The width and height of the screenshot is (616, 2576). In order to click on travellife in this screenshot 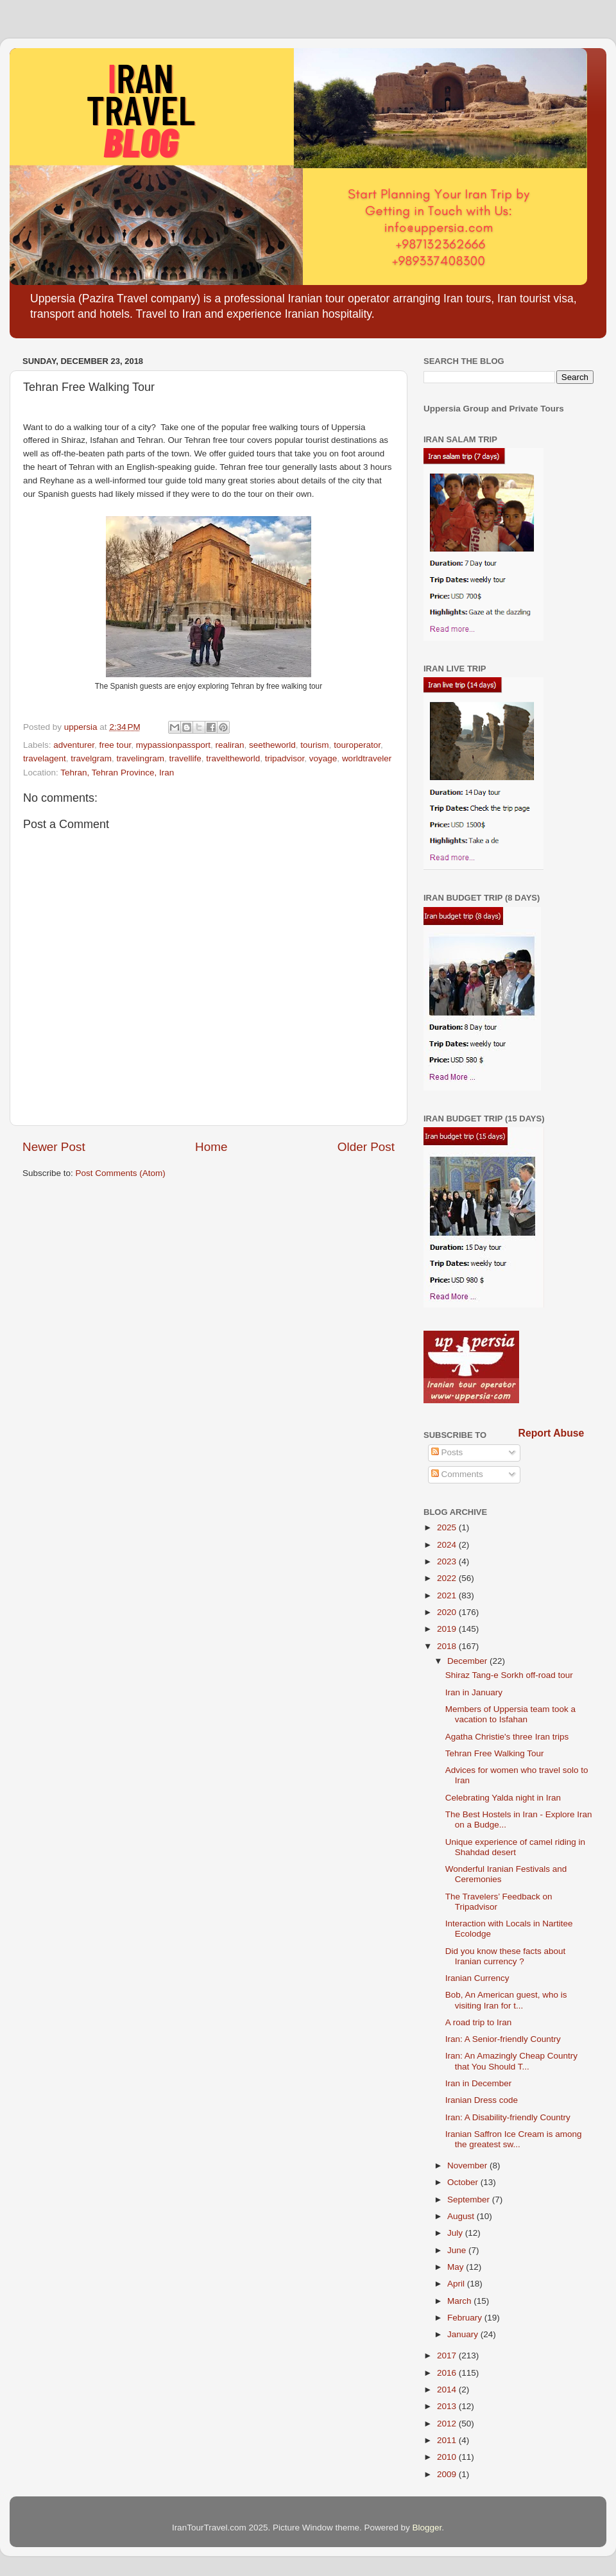, I will do `click(185, 758)`.